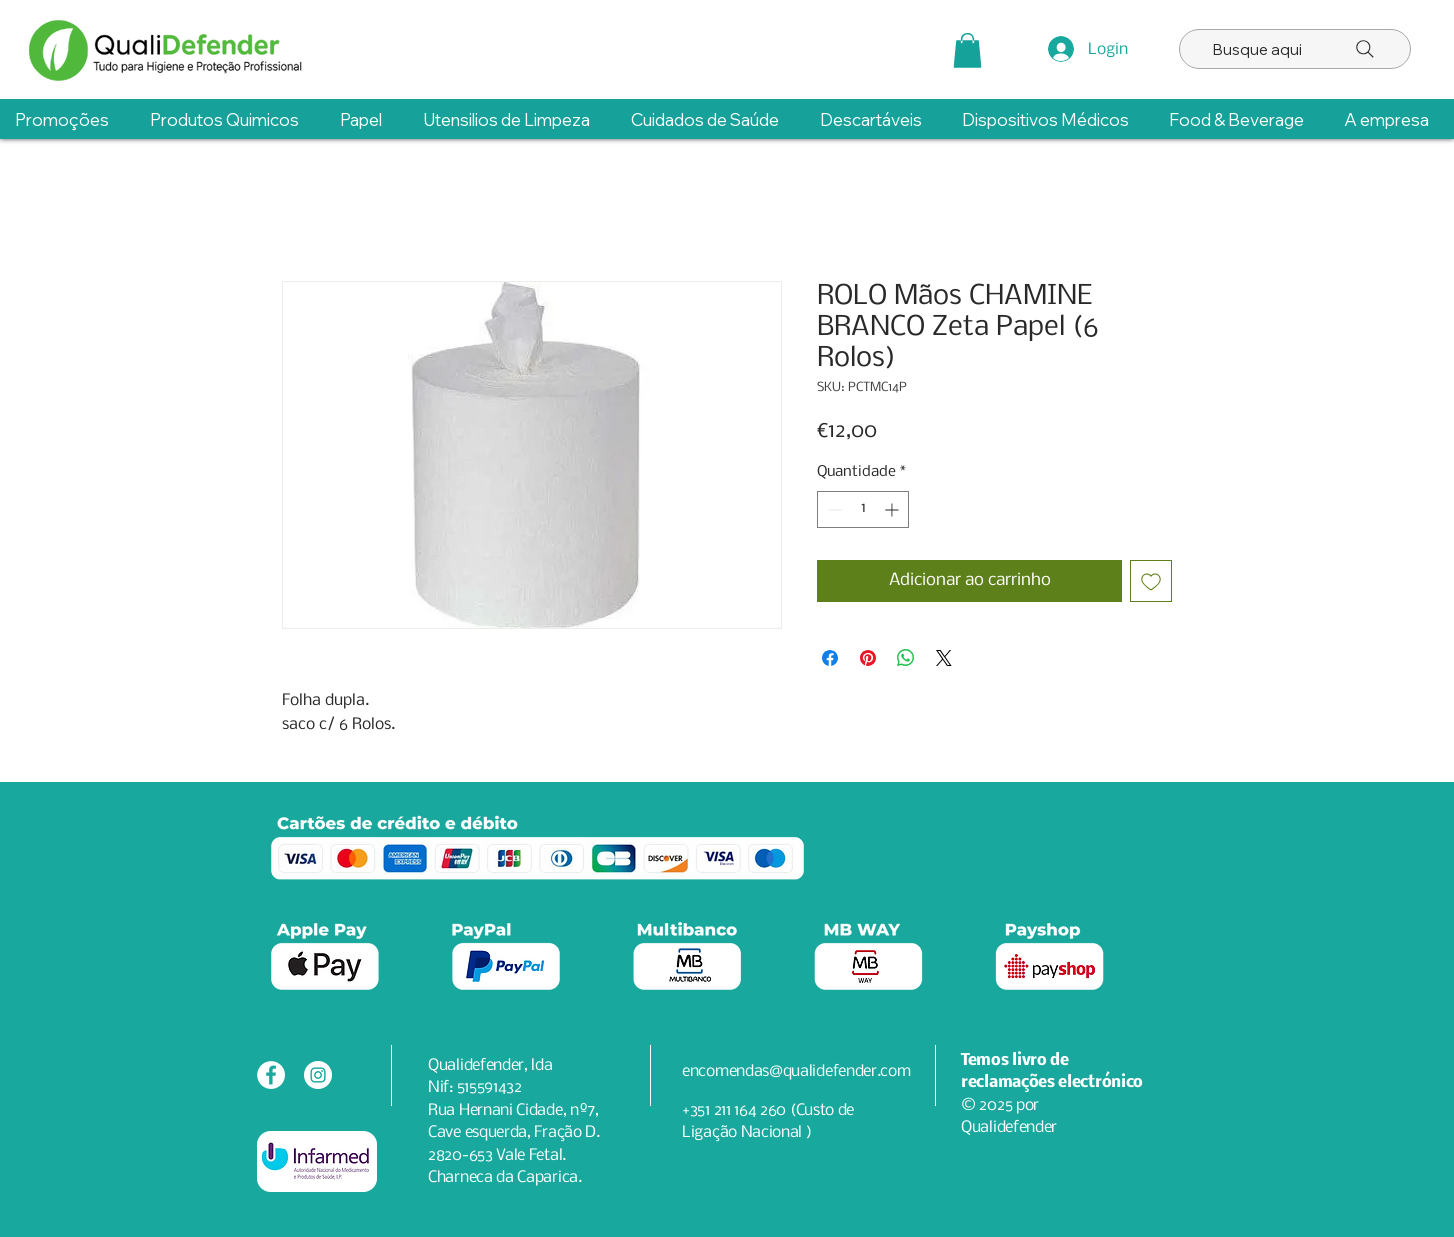  Describe the element at coordinates (1151, 581) in the screenshot. I see `[Adicionar à lista de desejos]` at that location.